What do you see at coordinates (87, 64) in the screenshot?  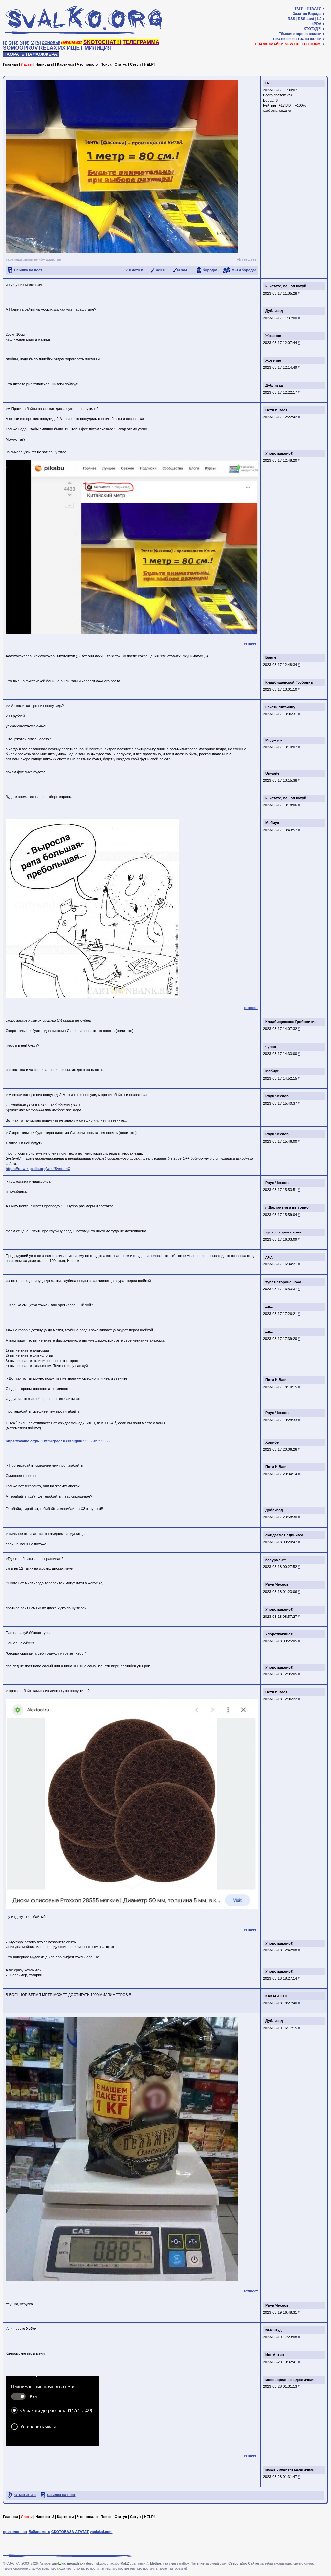 I see `Что попало` at bounding box center [87, 64].